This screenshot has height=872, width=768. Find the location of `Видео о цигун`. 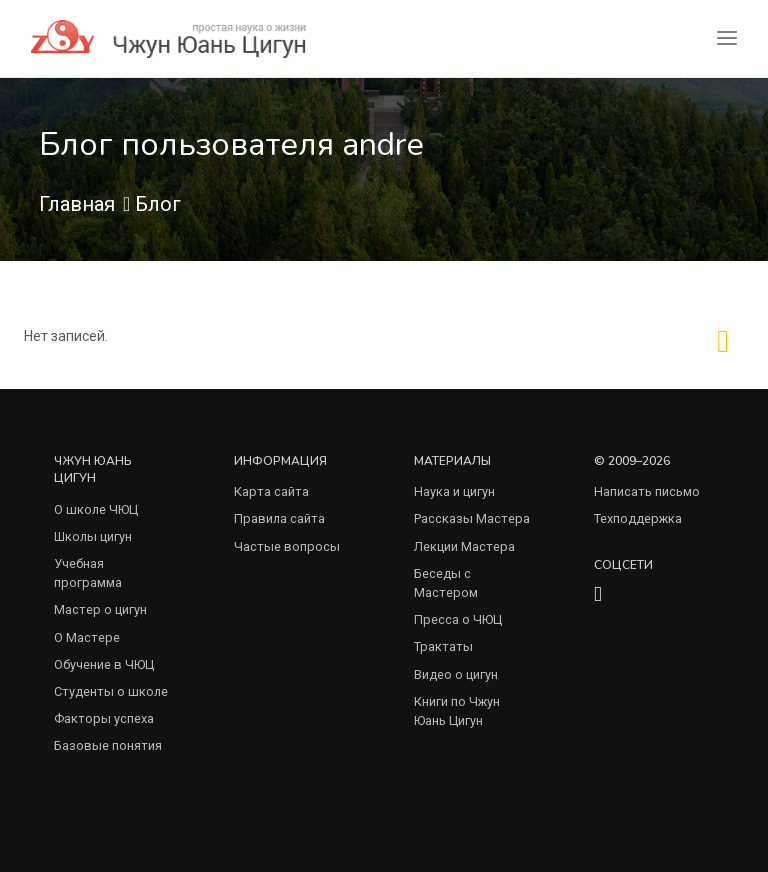

Видео о цигун is located at coordinates (456, 674).